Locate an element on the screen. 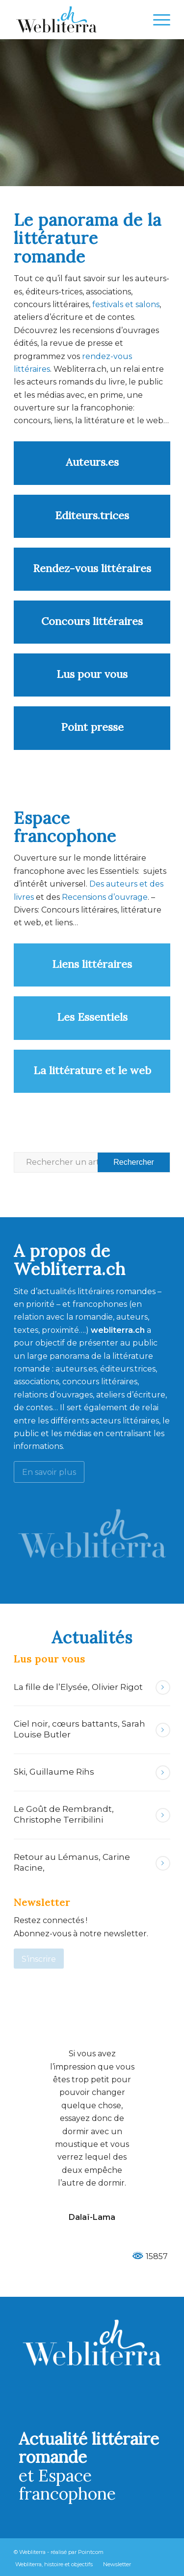 This screenshot has height=2576, width=184. [menuitem] is located at coordinates (156, 19).